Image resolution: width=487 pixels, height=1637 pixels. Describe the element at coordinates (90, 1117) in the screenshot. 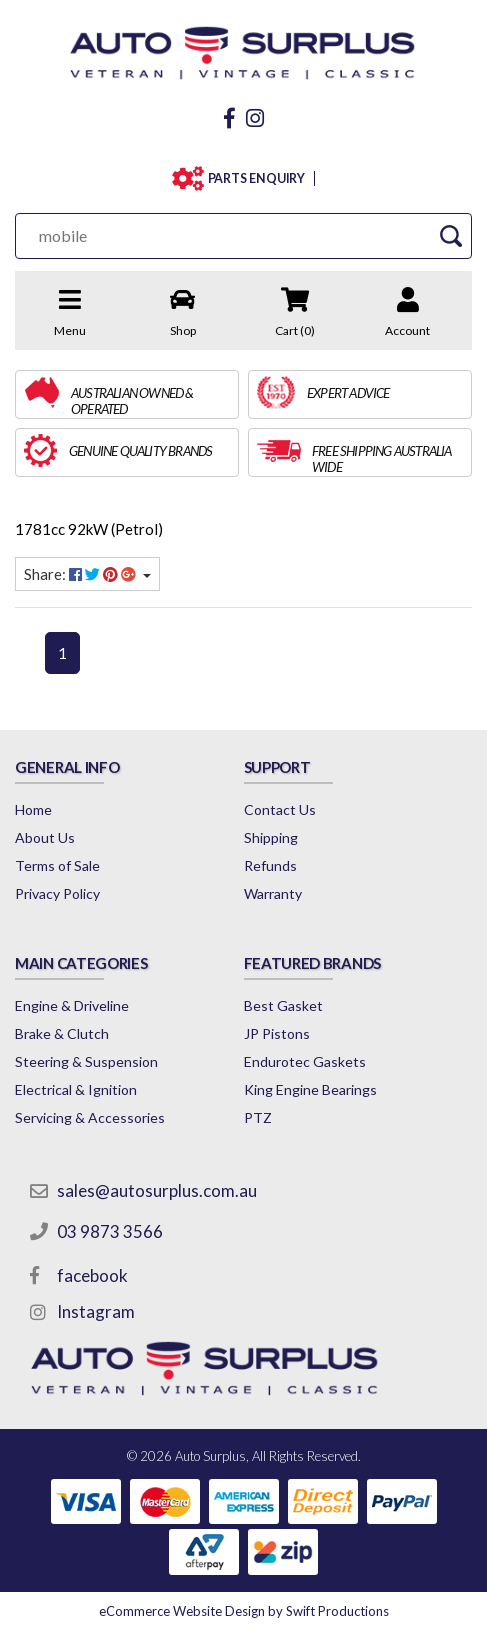

I see `Servicing & Accessories` at that location.